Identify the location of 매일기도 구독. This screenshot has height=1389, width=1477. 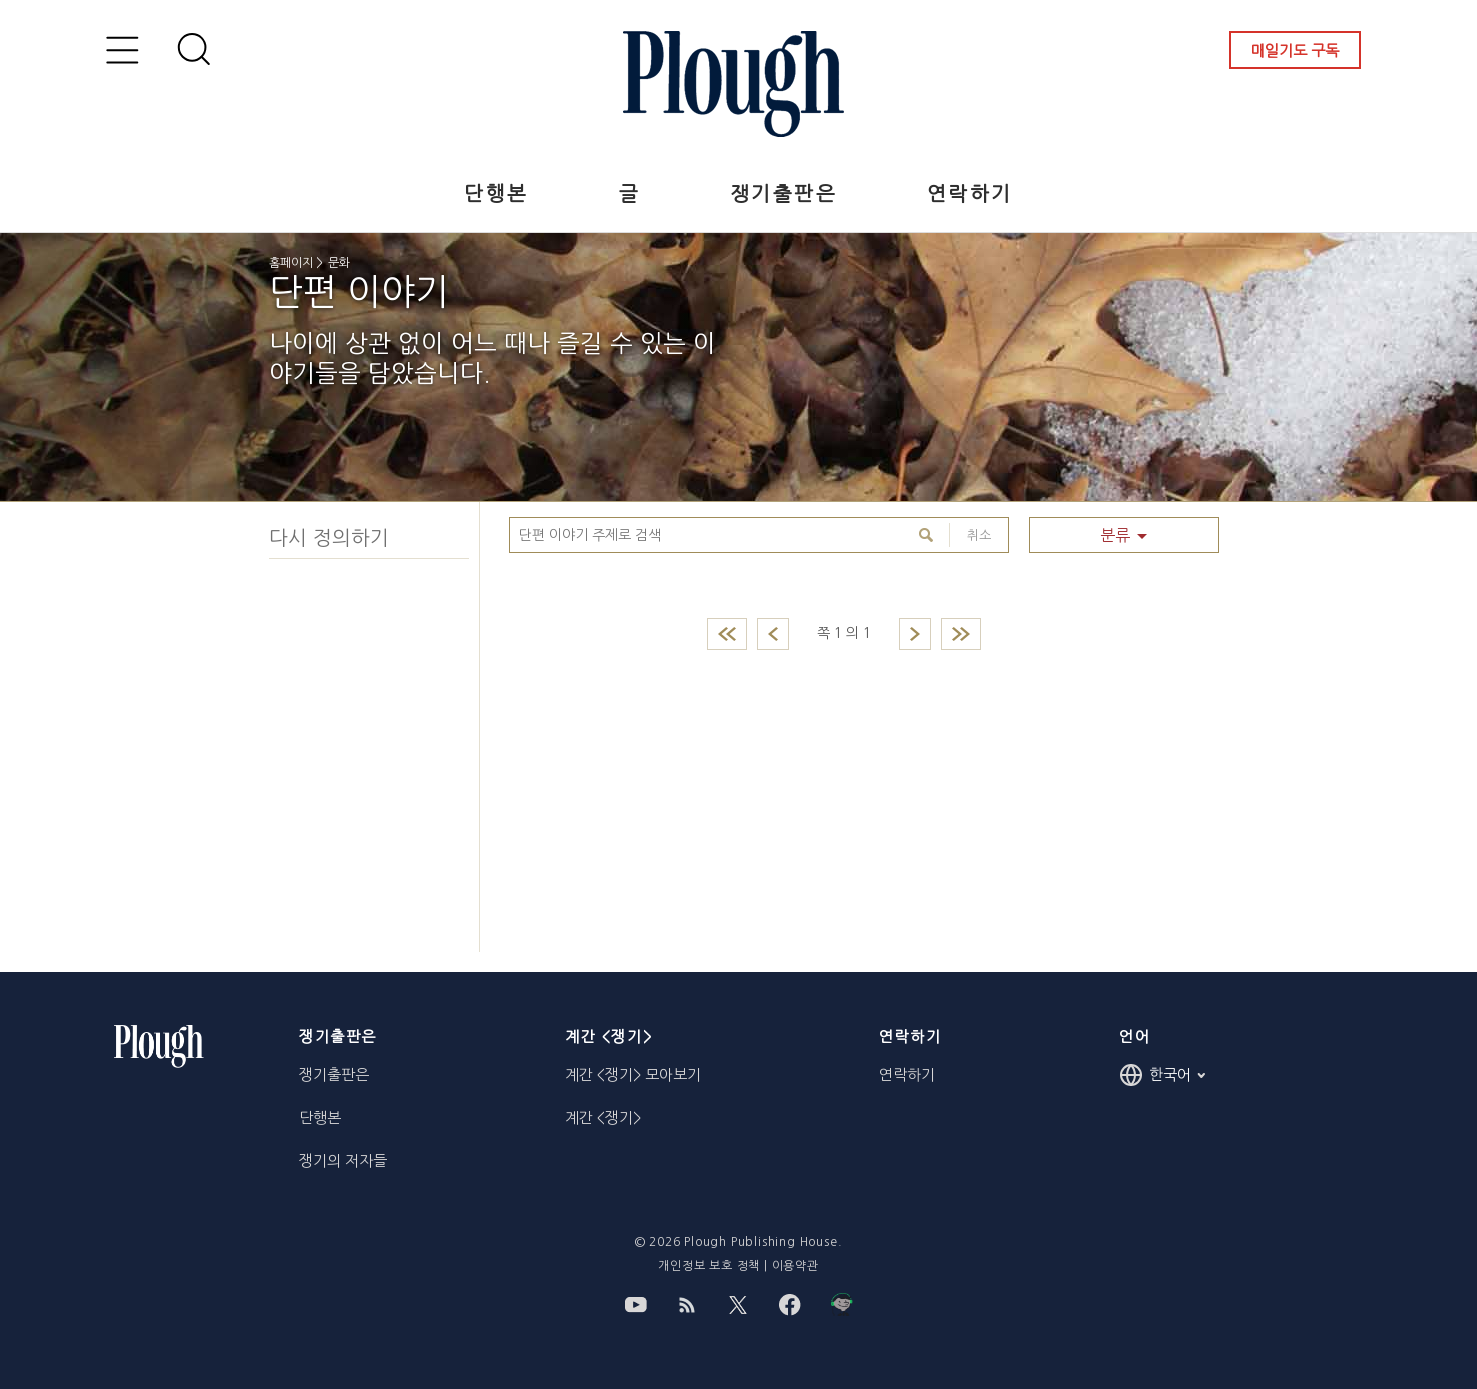
(1295, 50).